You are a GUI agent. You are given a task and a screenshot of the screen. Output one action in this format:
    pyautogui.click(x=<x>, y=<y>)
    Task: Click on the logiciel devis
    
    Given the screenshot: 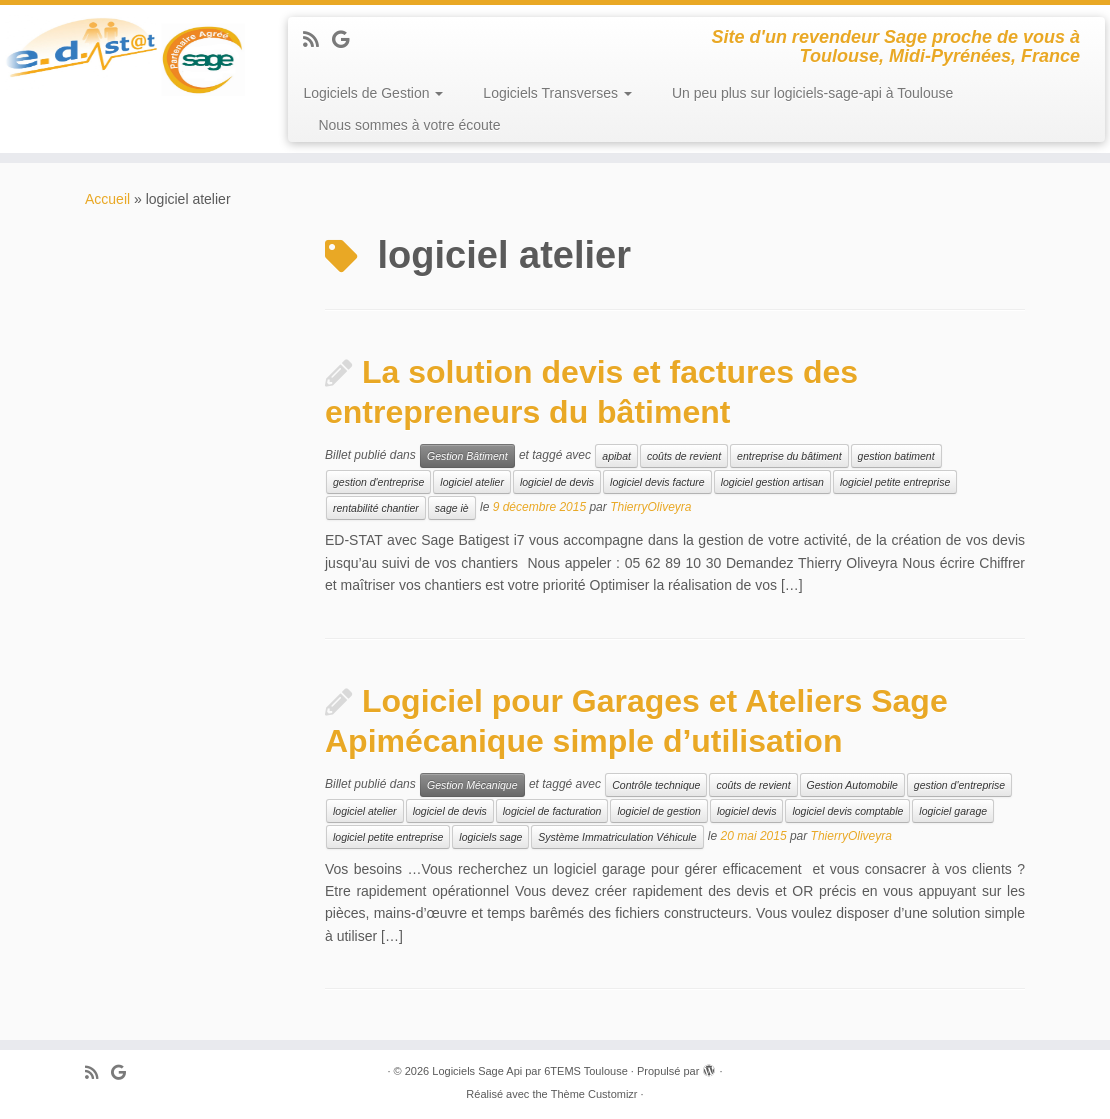 What is the action you would take?
    pyautogui.click(x=747, y=811)
    